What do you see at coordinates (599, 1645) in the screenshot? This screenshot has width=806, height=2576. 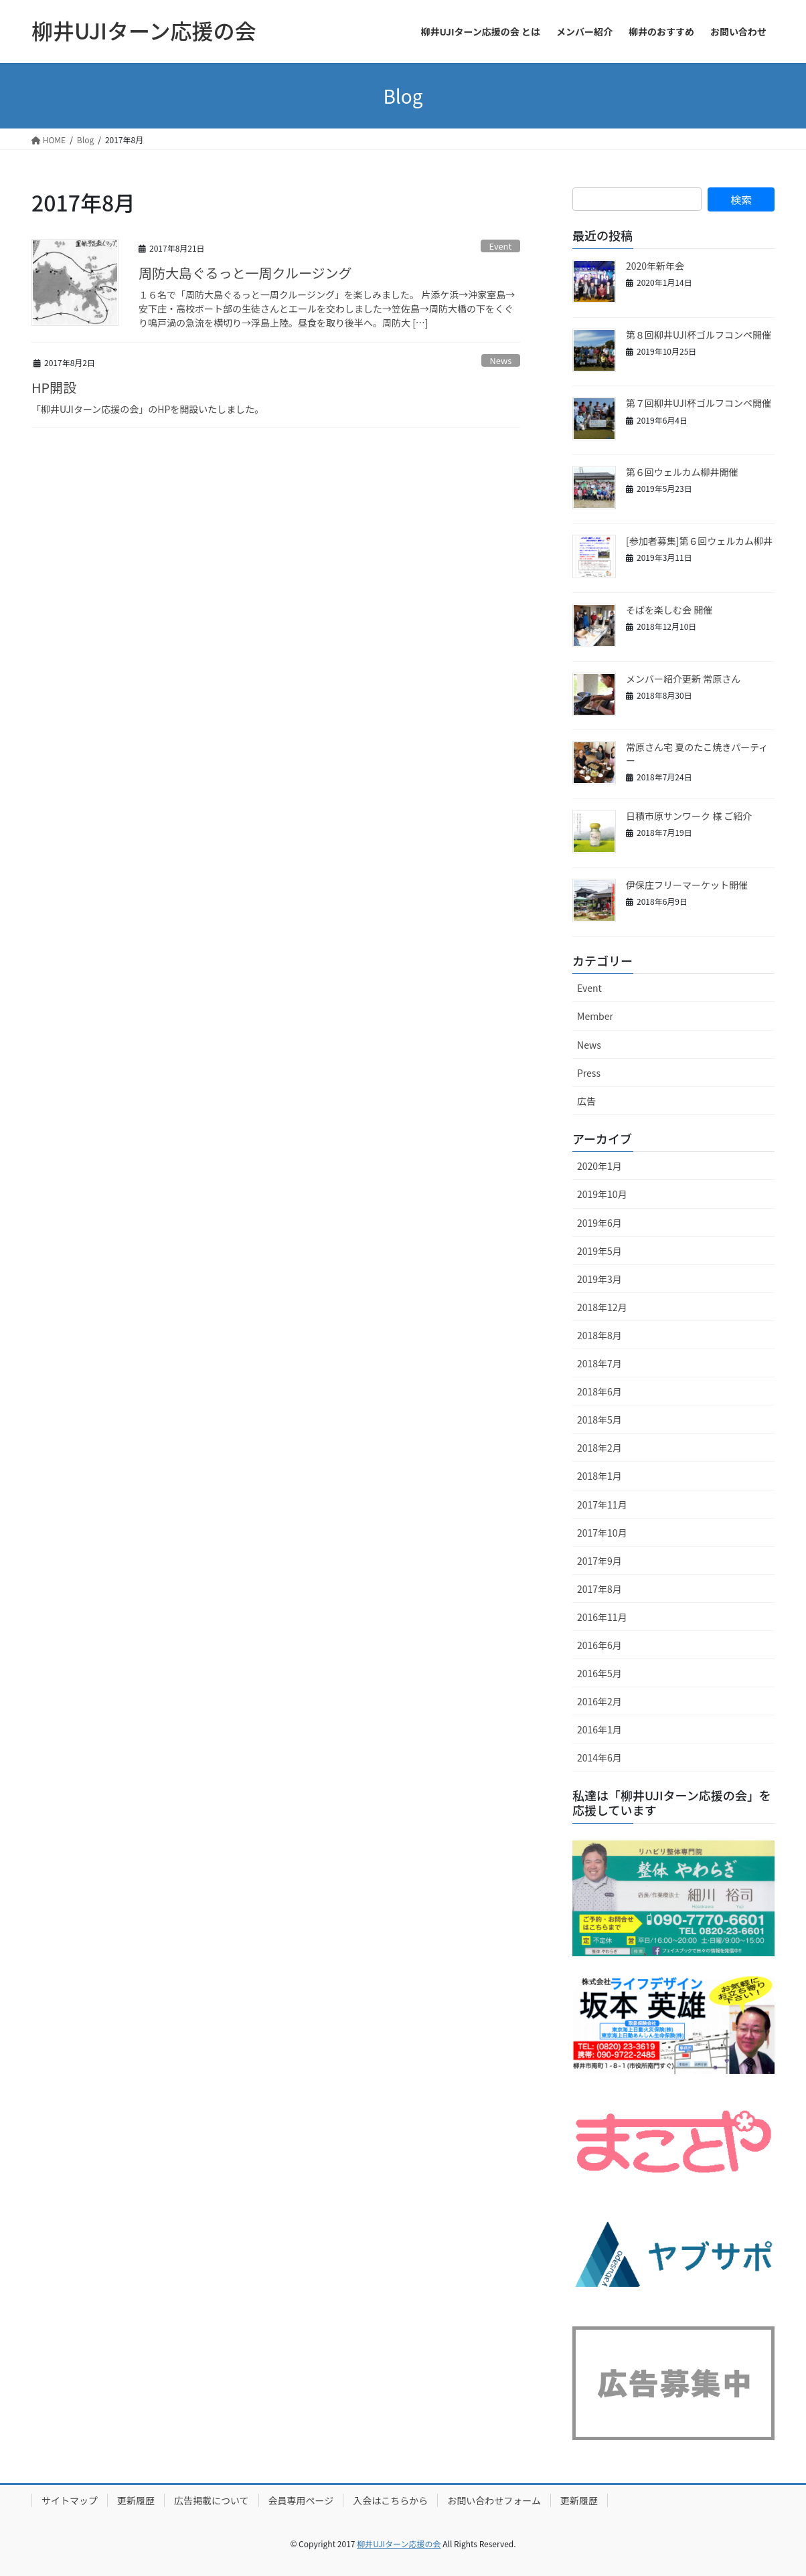 I see `2016年6月` at bounding box center [599, 1645].